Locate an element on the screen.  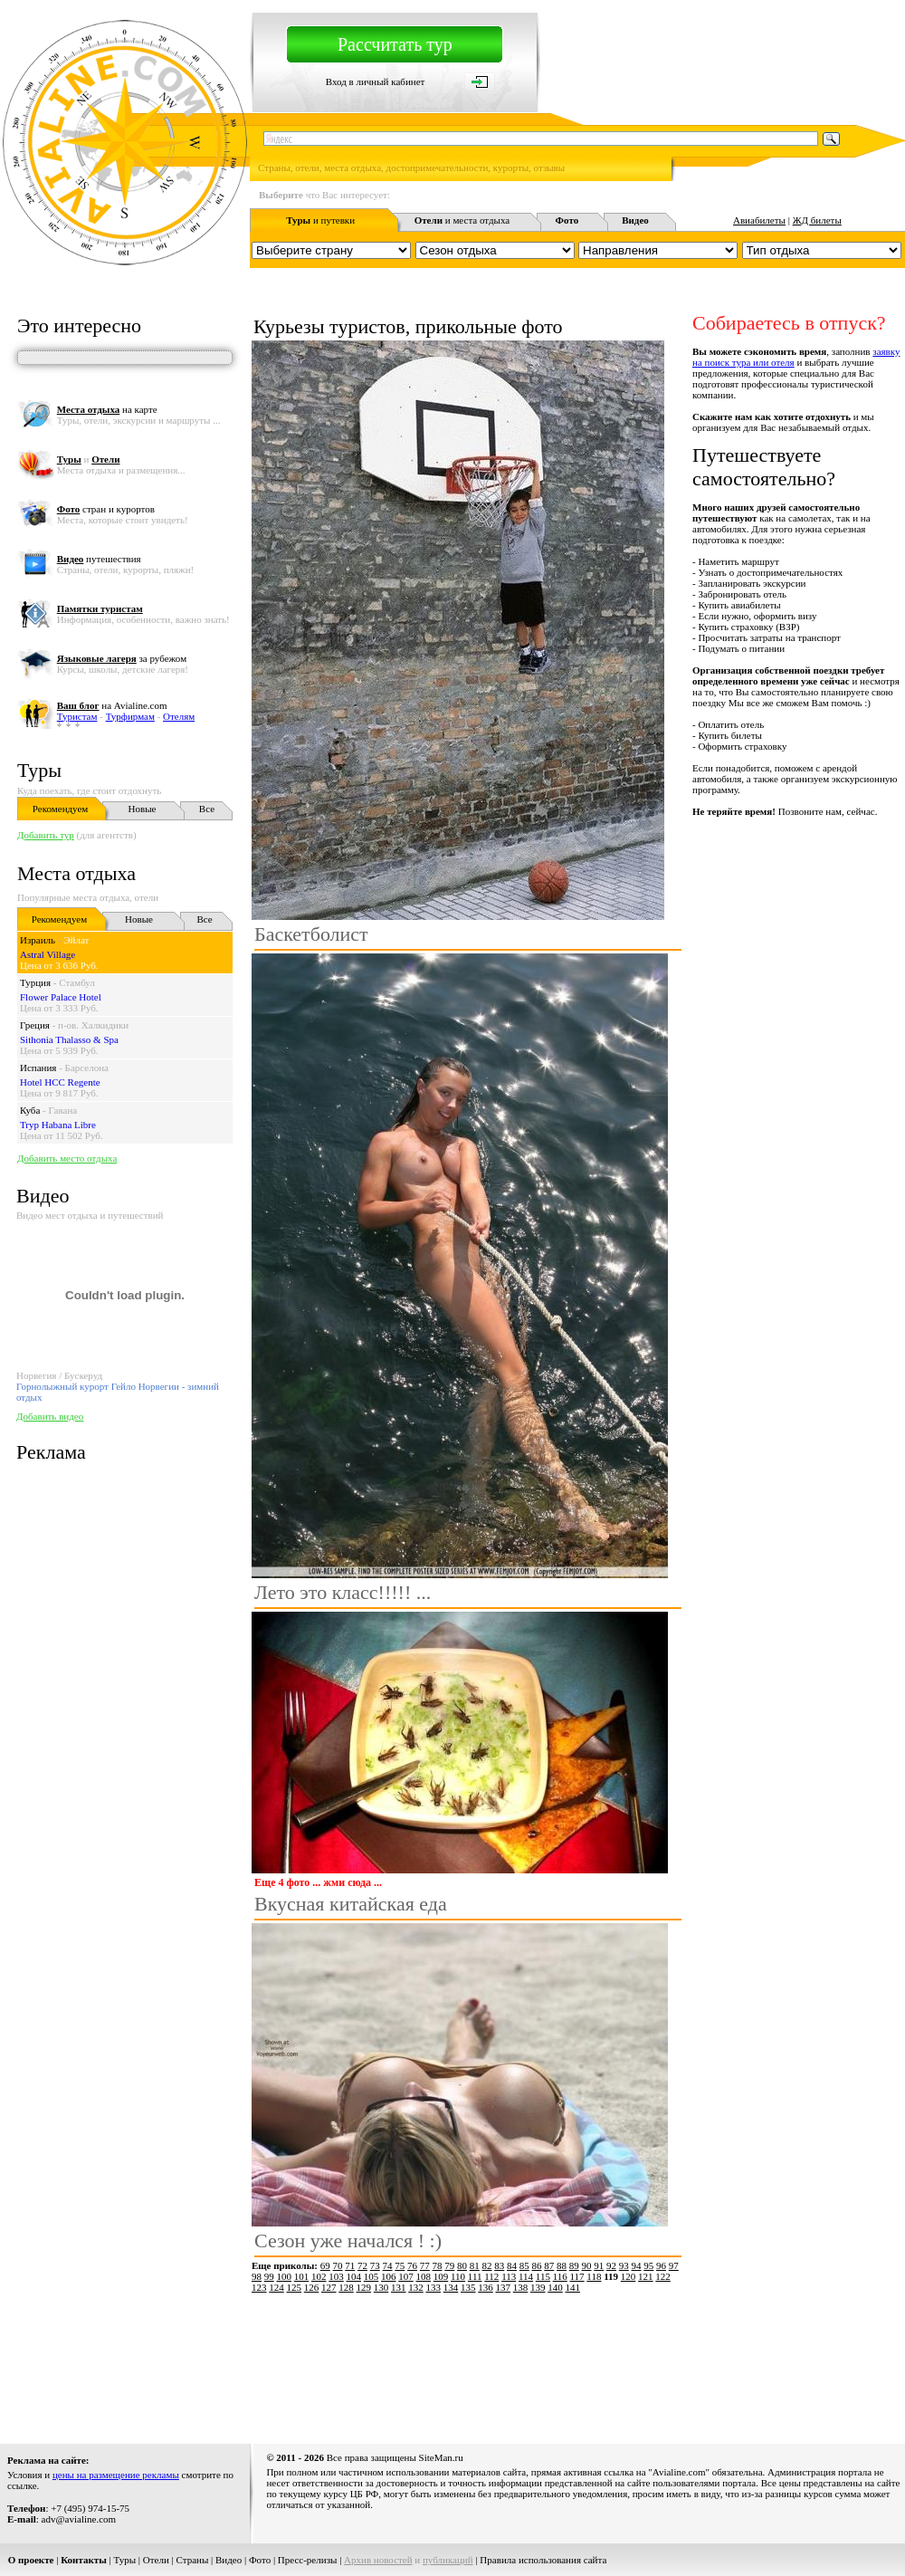
Израиль is located at coordinates (37, 939).